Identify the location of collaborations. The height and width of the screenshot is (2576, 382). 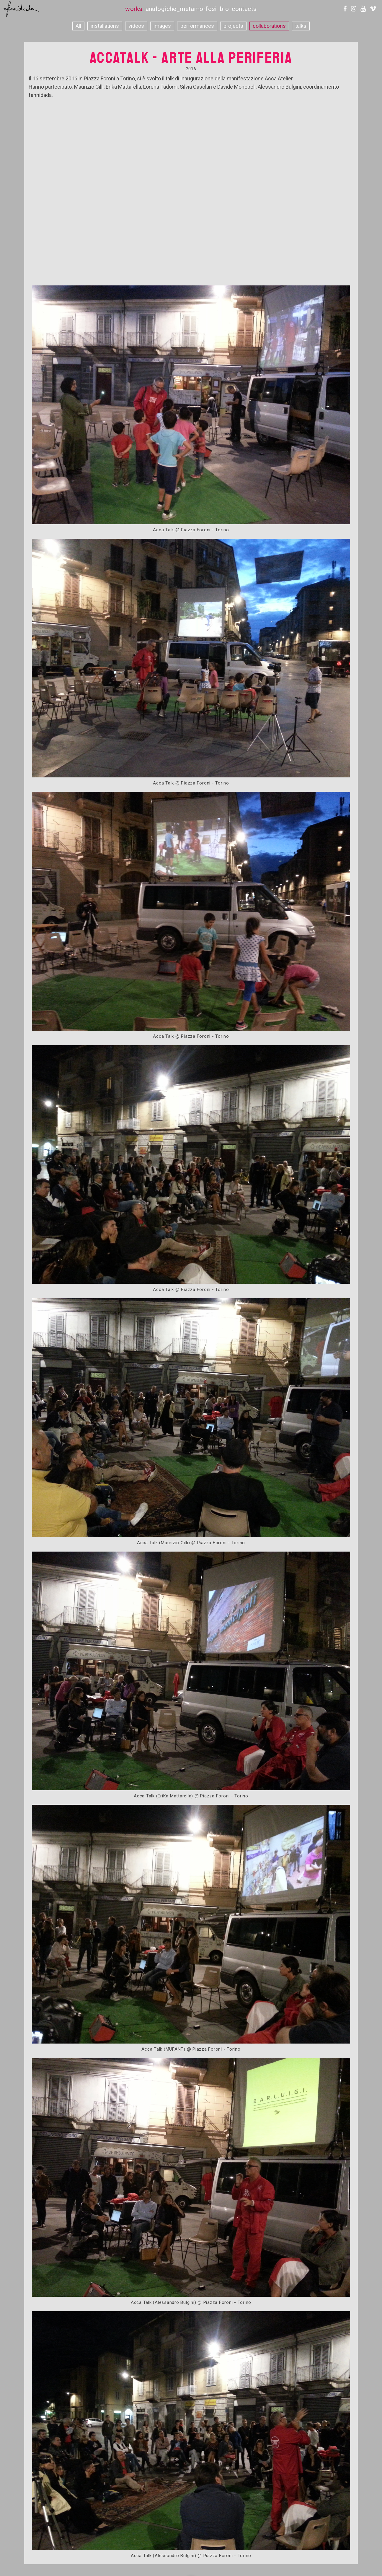
(269, 26).